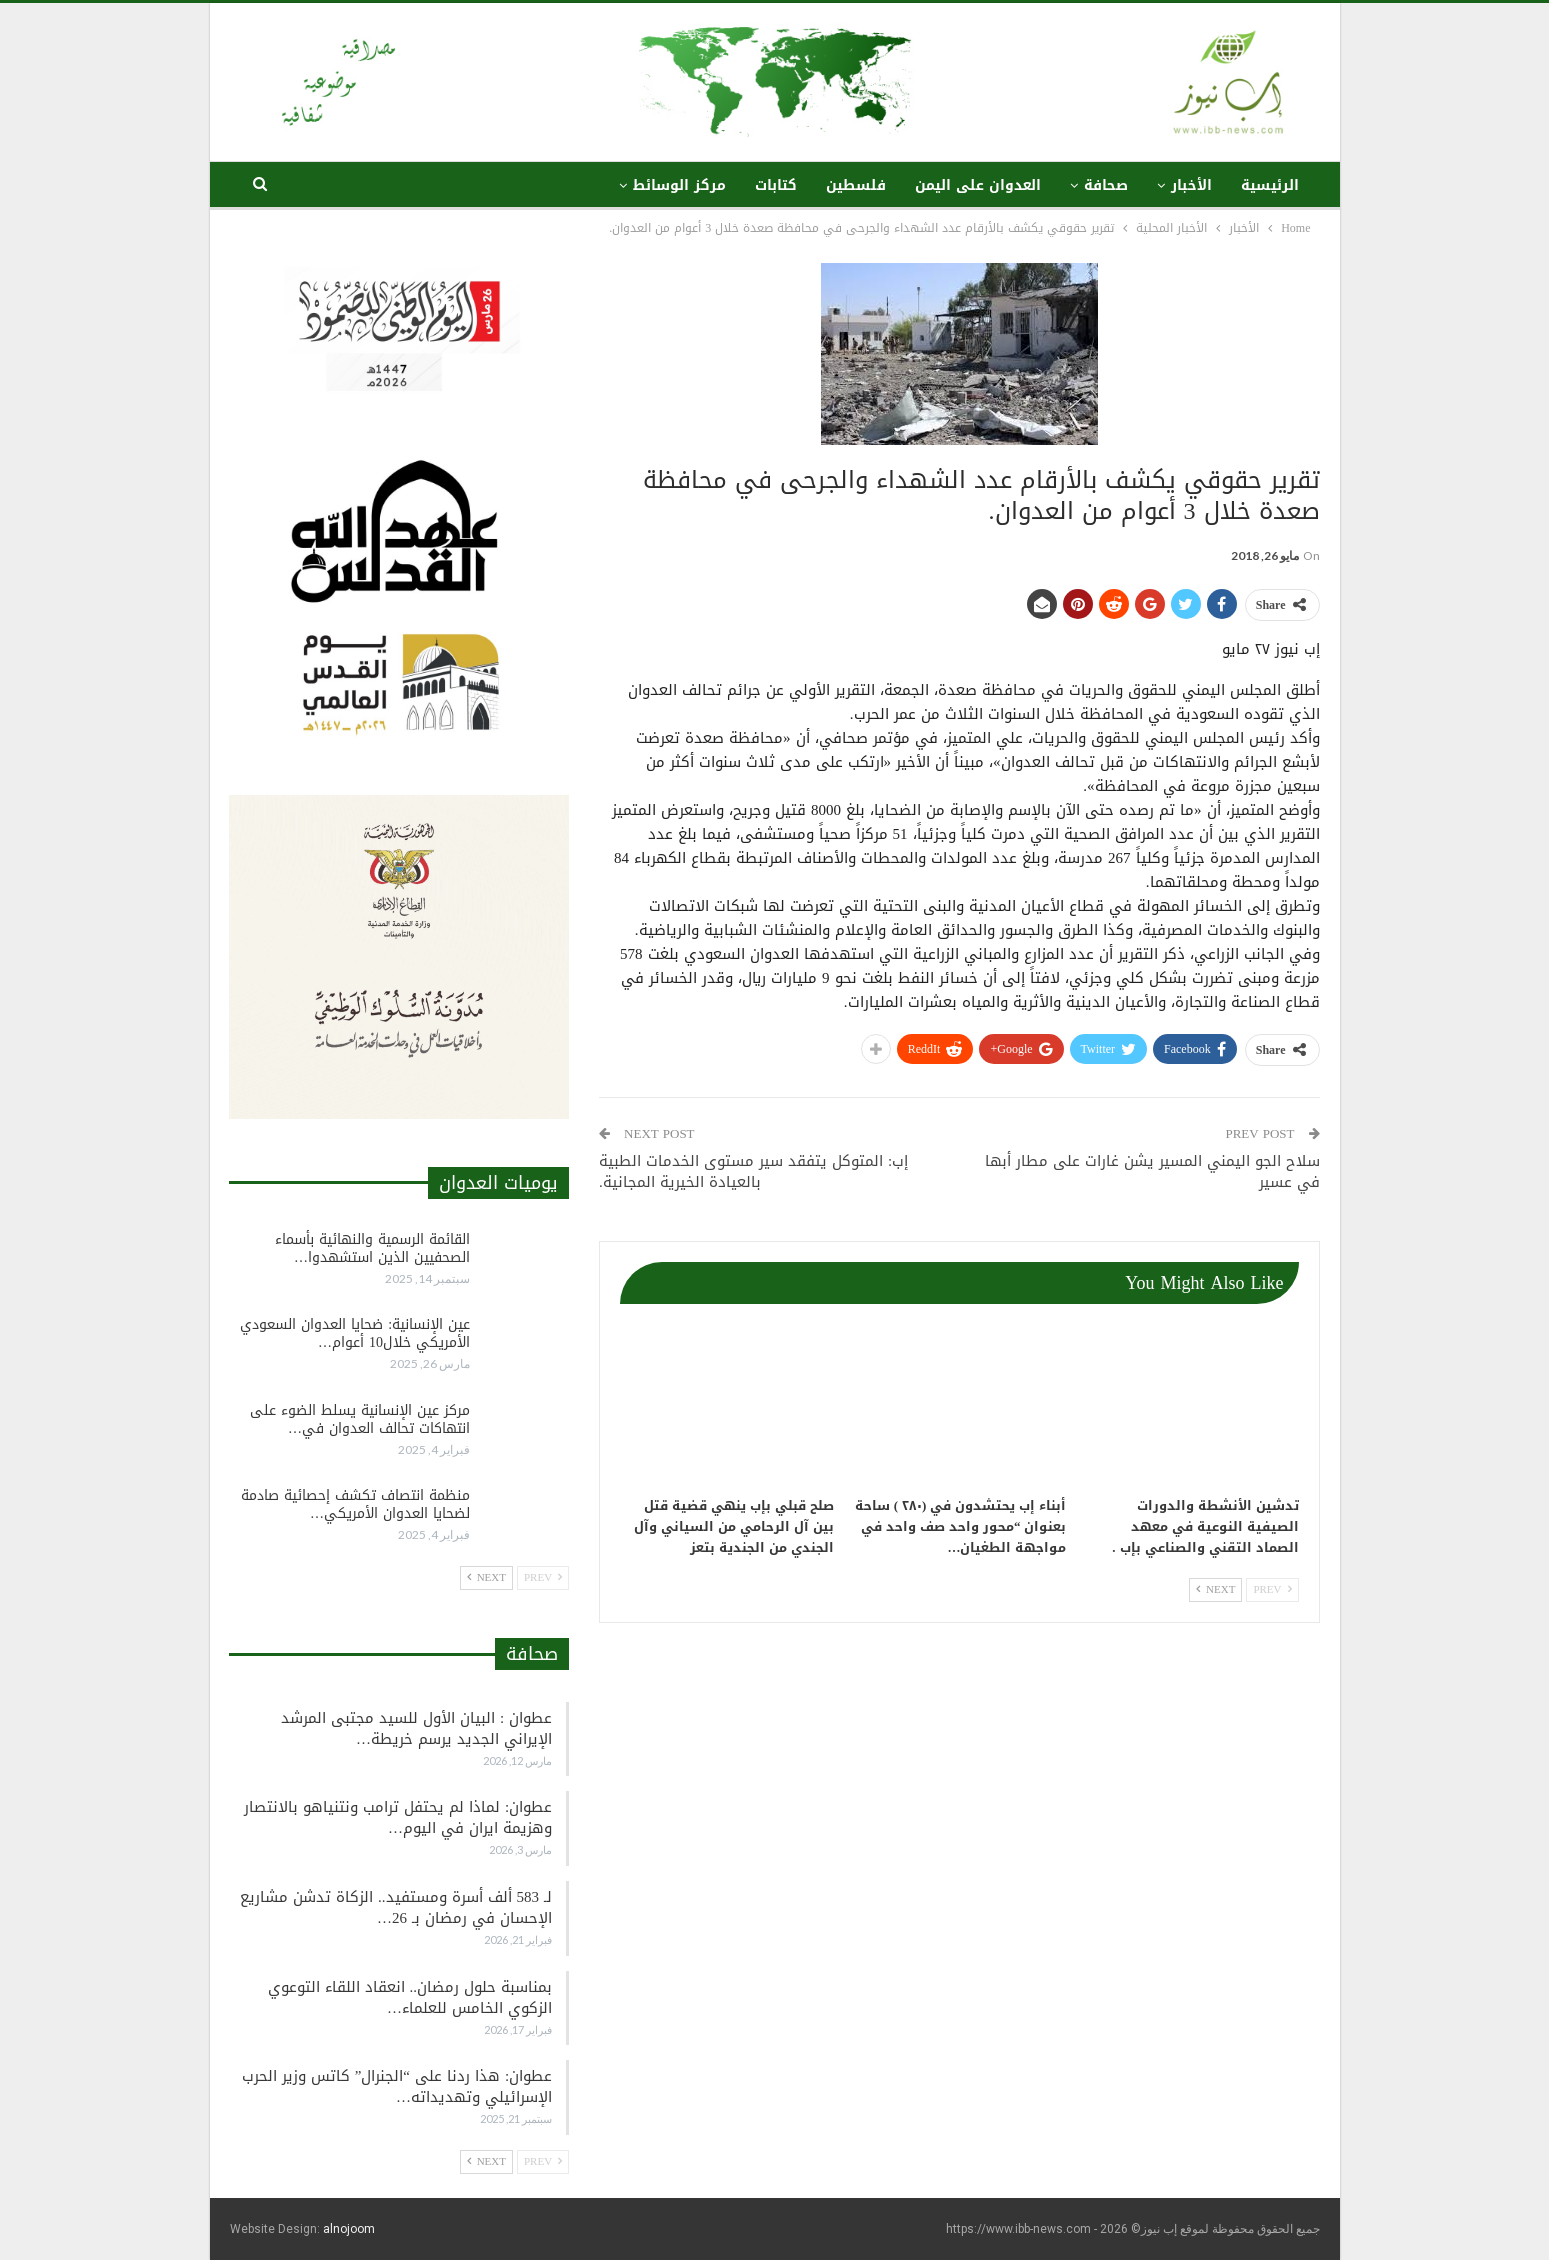  What do you see at coordinates (1106, 185) in the screenshot?
I see `صحافة` at bounding box center [1106, 185].